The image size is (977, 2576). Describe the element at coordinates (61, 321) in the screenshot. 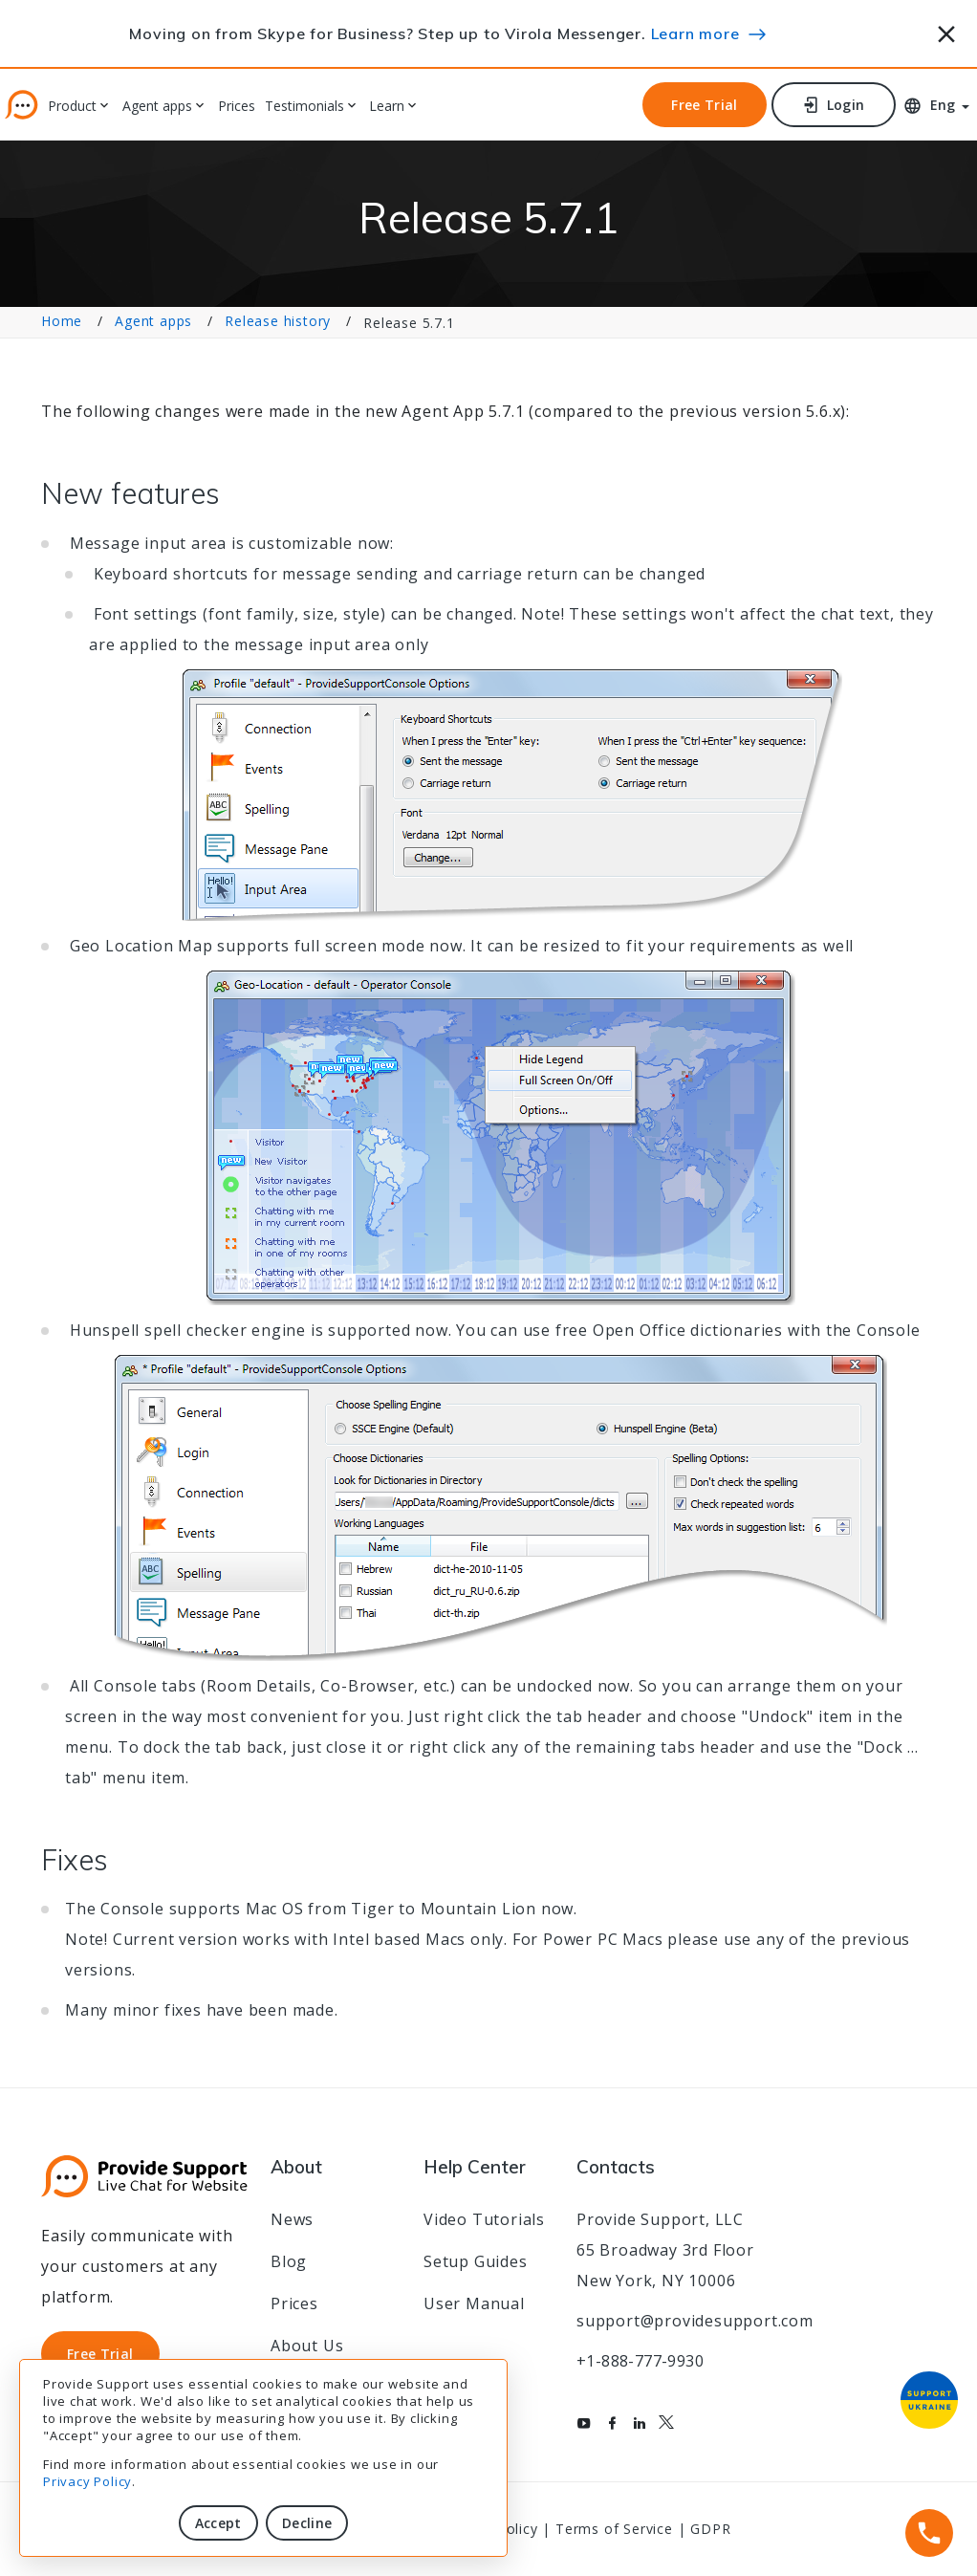

I see `Home` at that location.